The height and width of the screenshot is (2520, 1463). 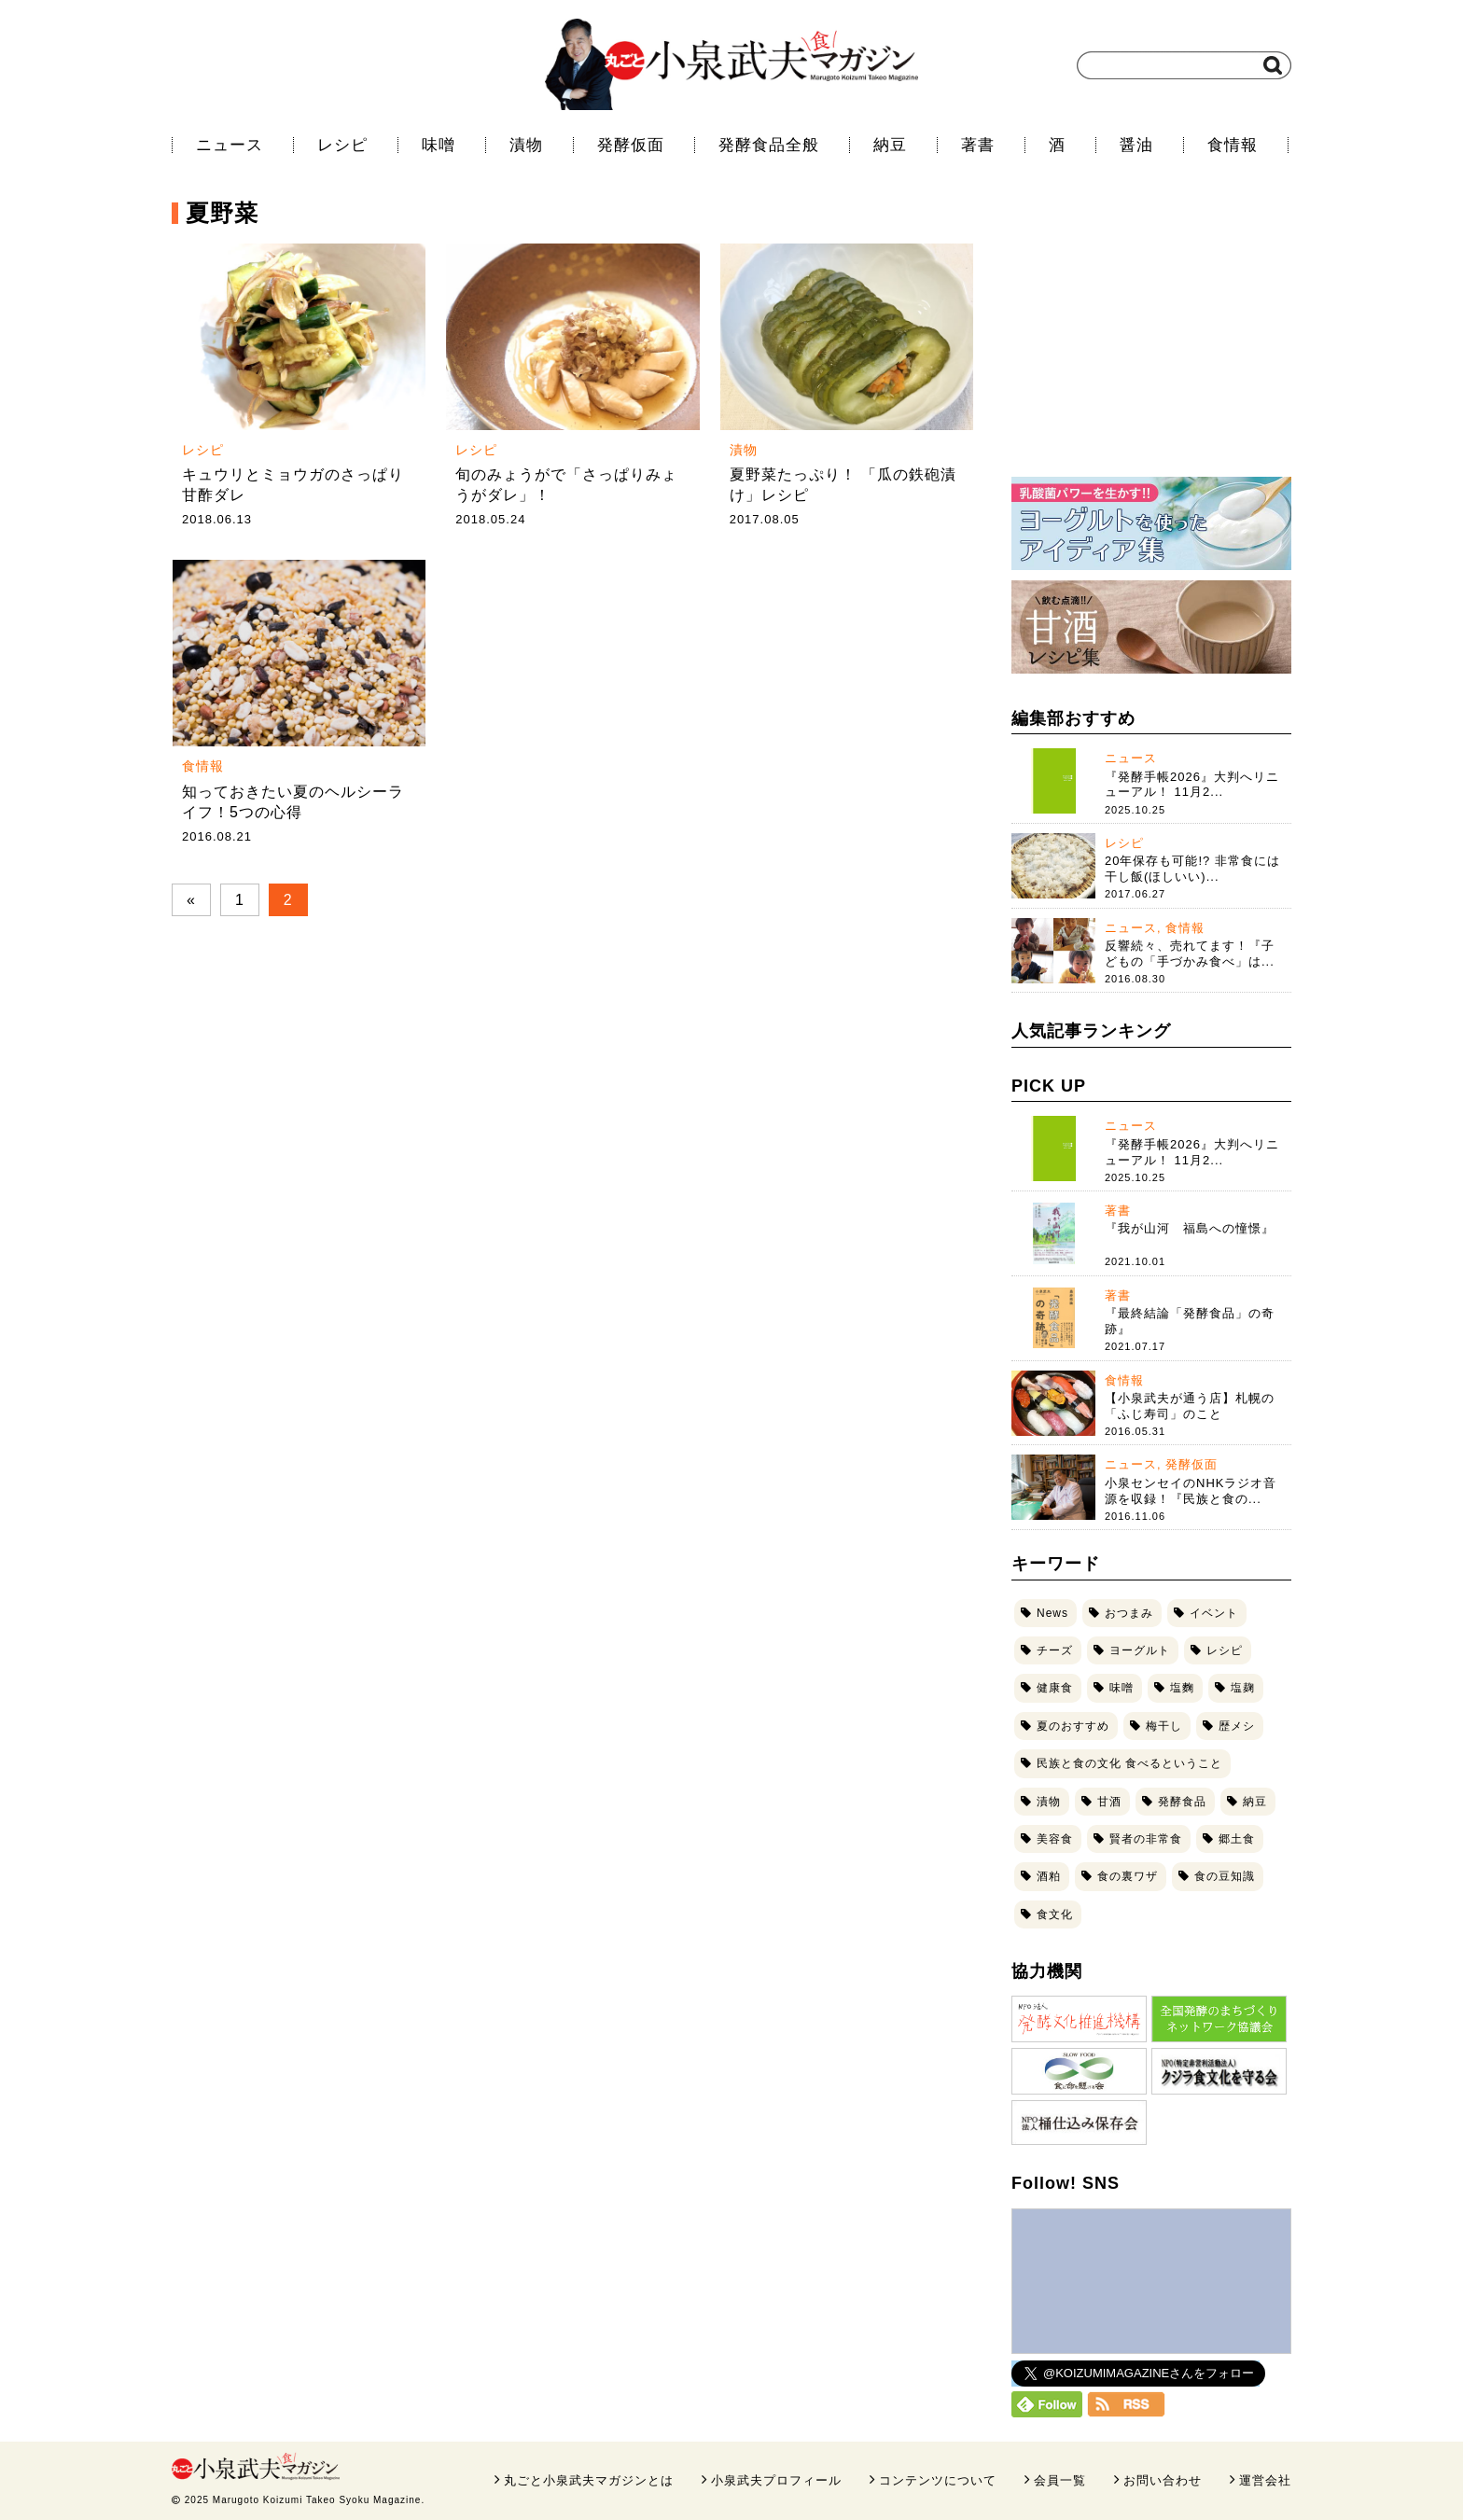 I want to click on 発酵仮面, so click(x=630, y=145).